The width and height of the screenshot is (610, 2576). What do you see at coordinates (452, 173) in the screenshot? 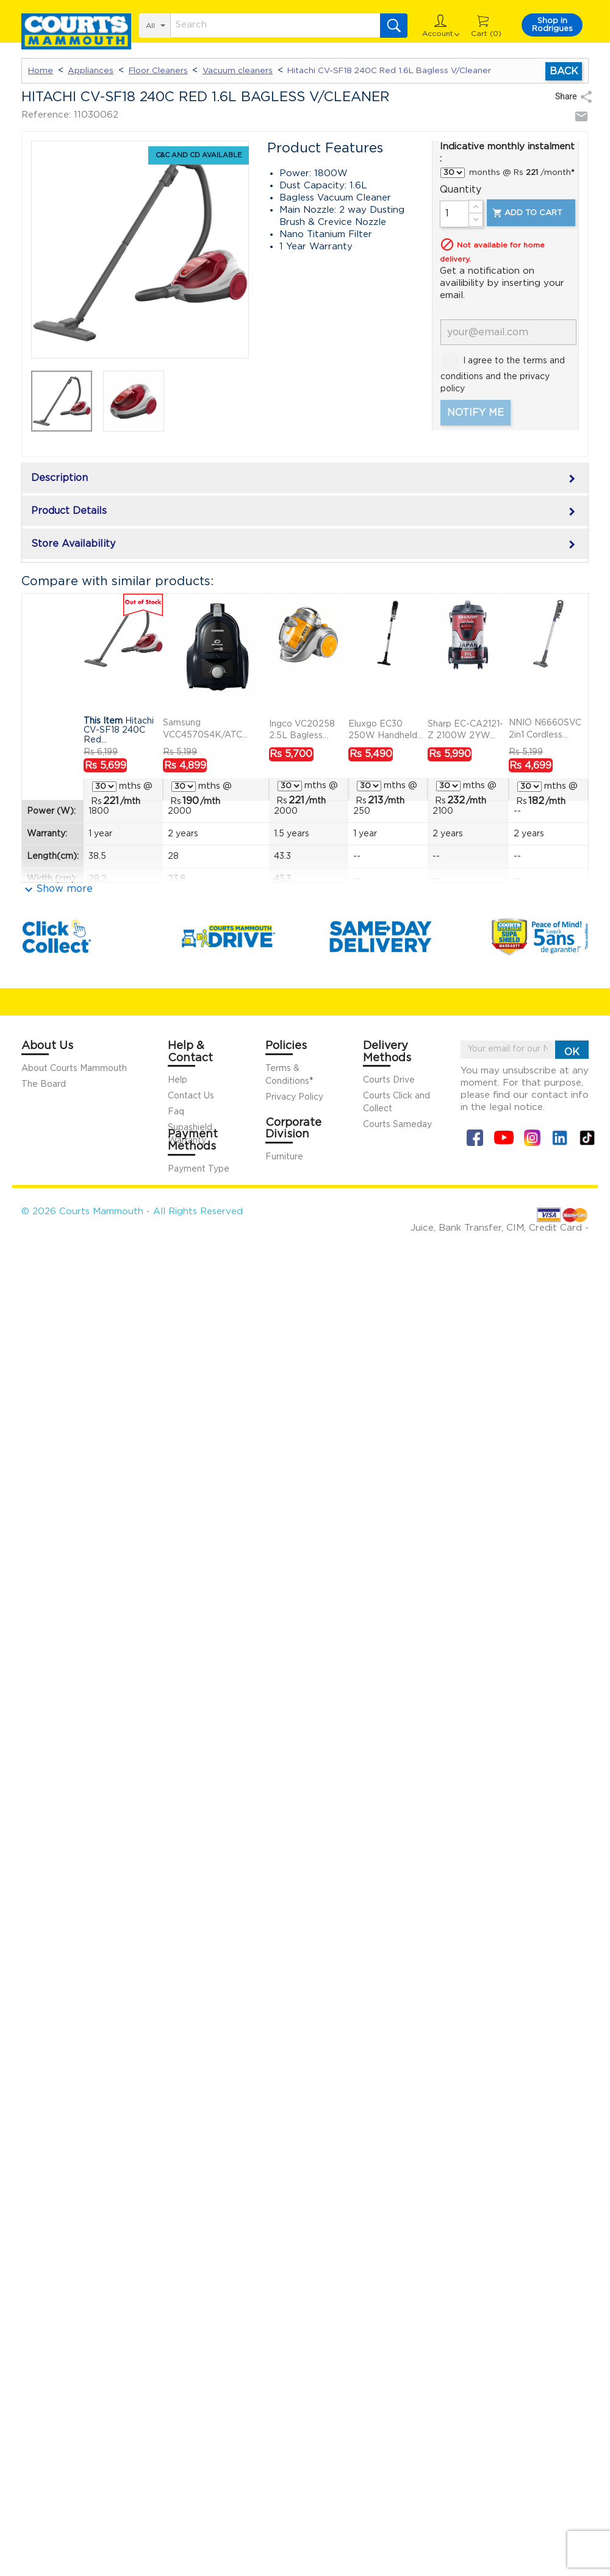
I see `} } } } }` at bounding box center [452, 173].